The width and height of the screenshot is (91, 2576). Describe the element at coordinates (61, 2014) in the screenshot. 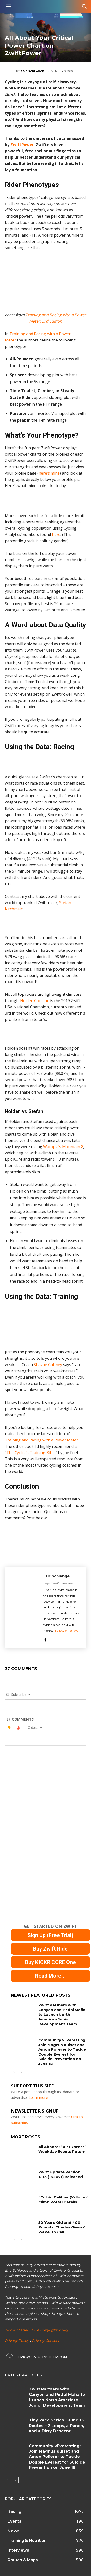

I see `Zwift Partners with Canyon and Pedal Mafia to Launch North American Junior Development Team` at that location.